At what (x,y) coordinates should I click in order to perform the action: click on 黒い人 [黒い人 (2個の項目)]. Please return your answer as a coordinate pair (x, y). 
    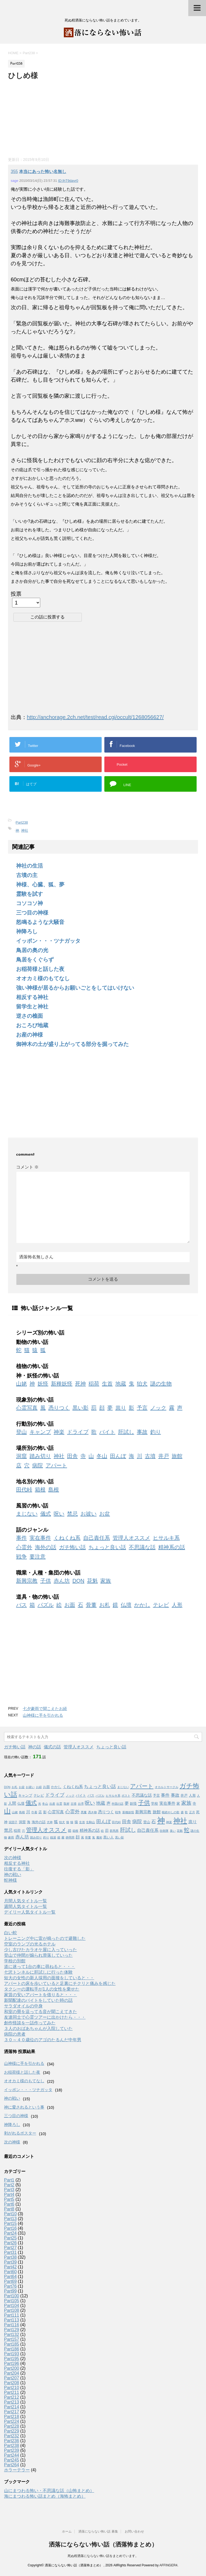
    Looking at the image, I should click on (108, 1837).